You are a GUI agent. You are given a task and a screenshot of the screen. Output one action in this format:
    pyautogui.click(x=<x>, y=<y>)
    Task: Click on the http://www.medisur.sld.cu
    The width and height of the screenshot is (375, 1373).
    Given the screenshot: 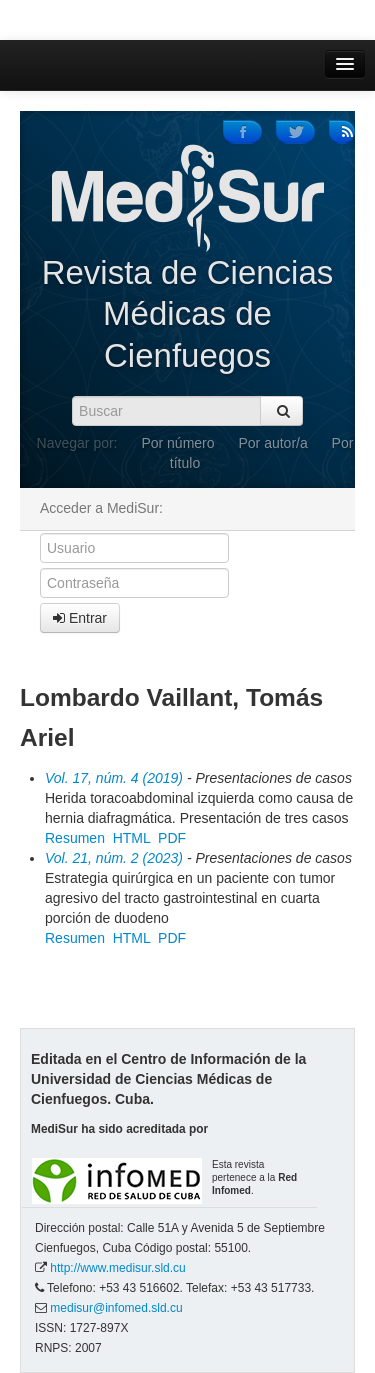 What is the action you would take?
    pyautogui.click(x=117, y=1268)
    